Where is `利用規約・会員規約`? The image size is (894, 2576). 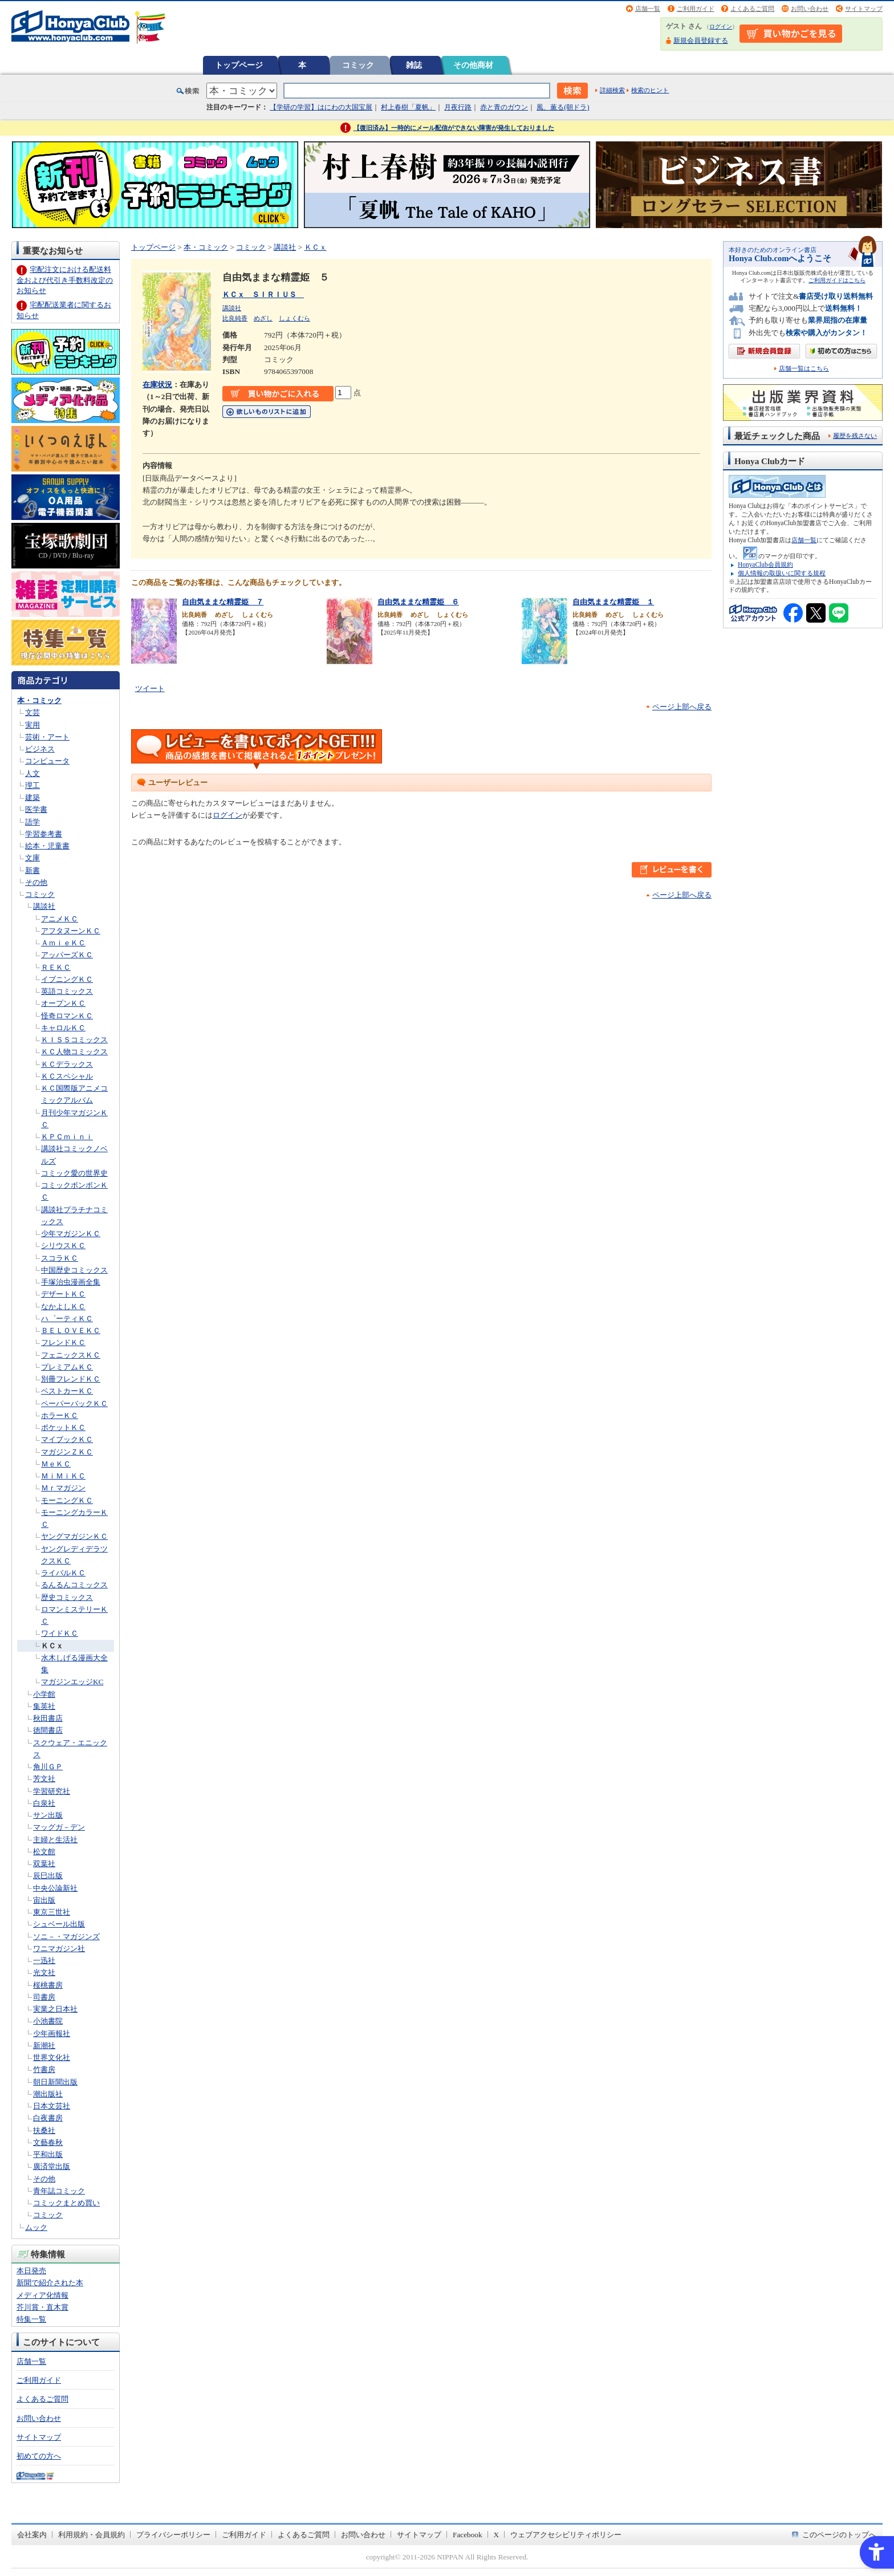
利用規約・会員規約 is located at coordinates (91, 2534).